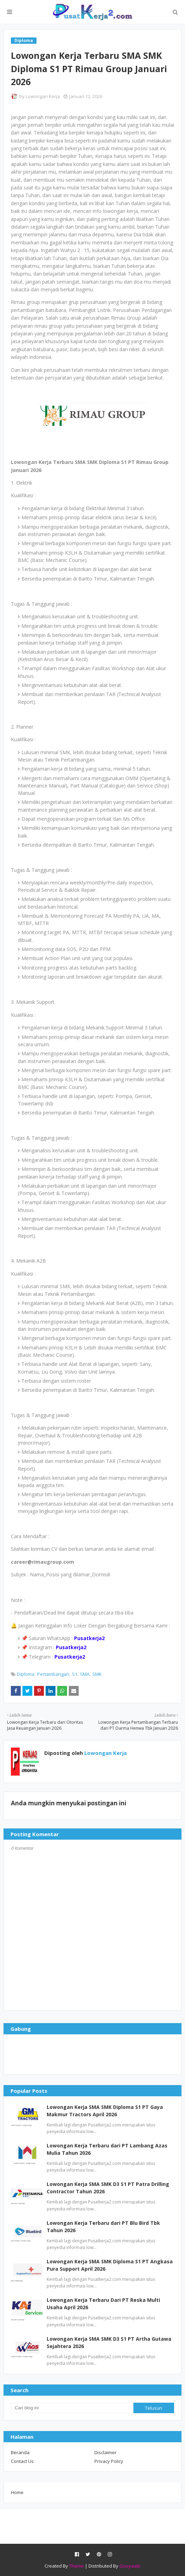  I want to click on Gooyaabi, so click(129, 2566).